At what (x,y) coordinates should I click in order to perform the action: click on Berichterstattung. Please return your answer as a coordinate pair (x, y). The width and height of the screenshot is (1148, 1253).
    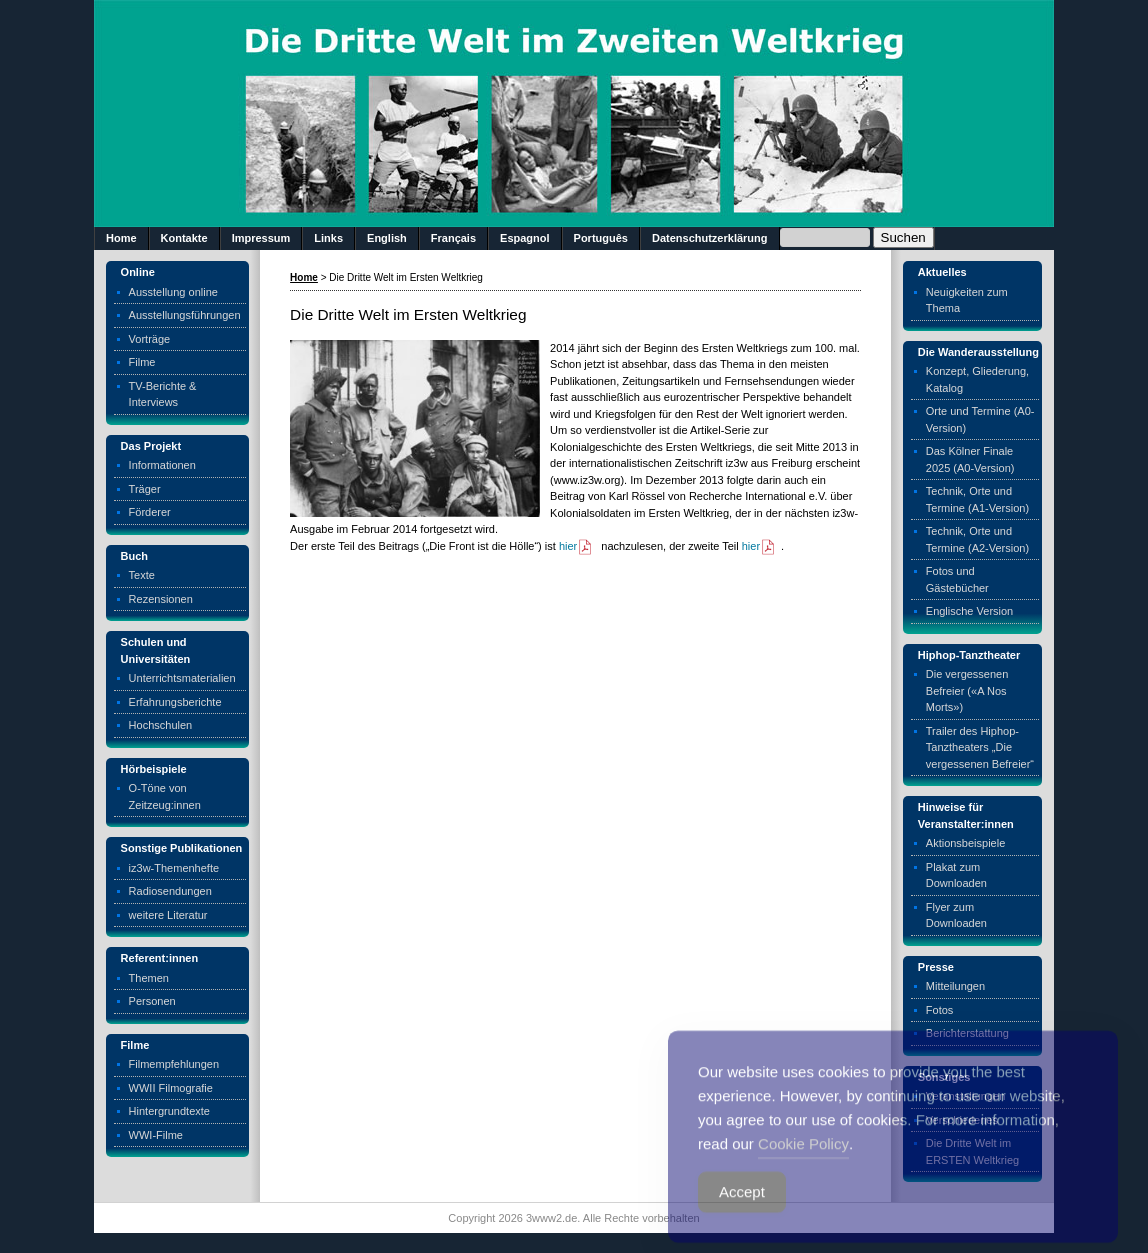
    Looking at the image, I should click on (967, 1033).